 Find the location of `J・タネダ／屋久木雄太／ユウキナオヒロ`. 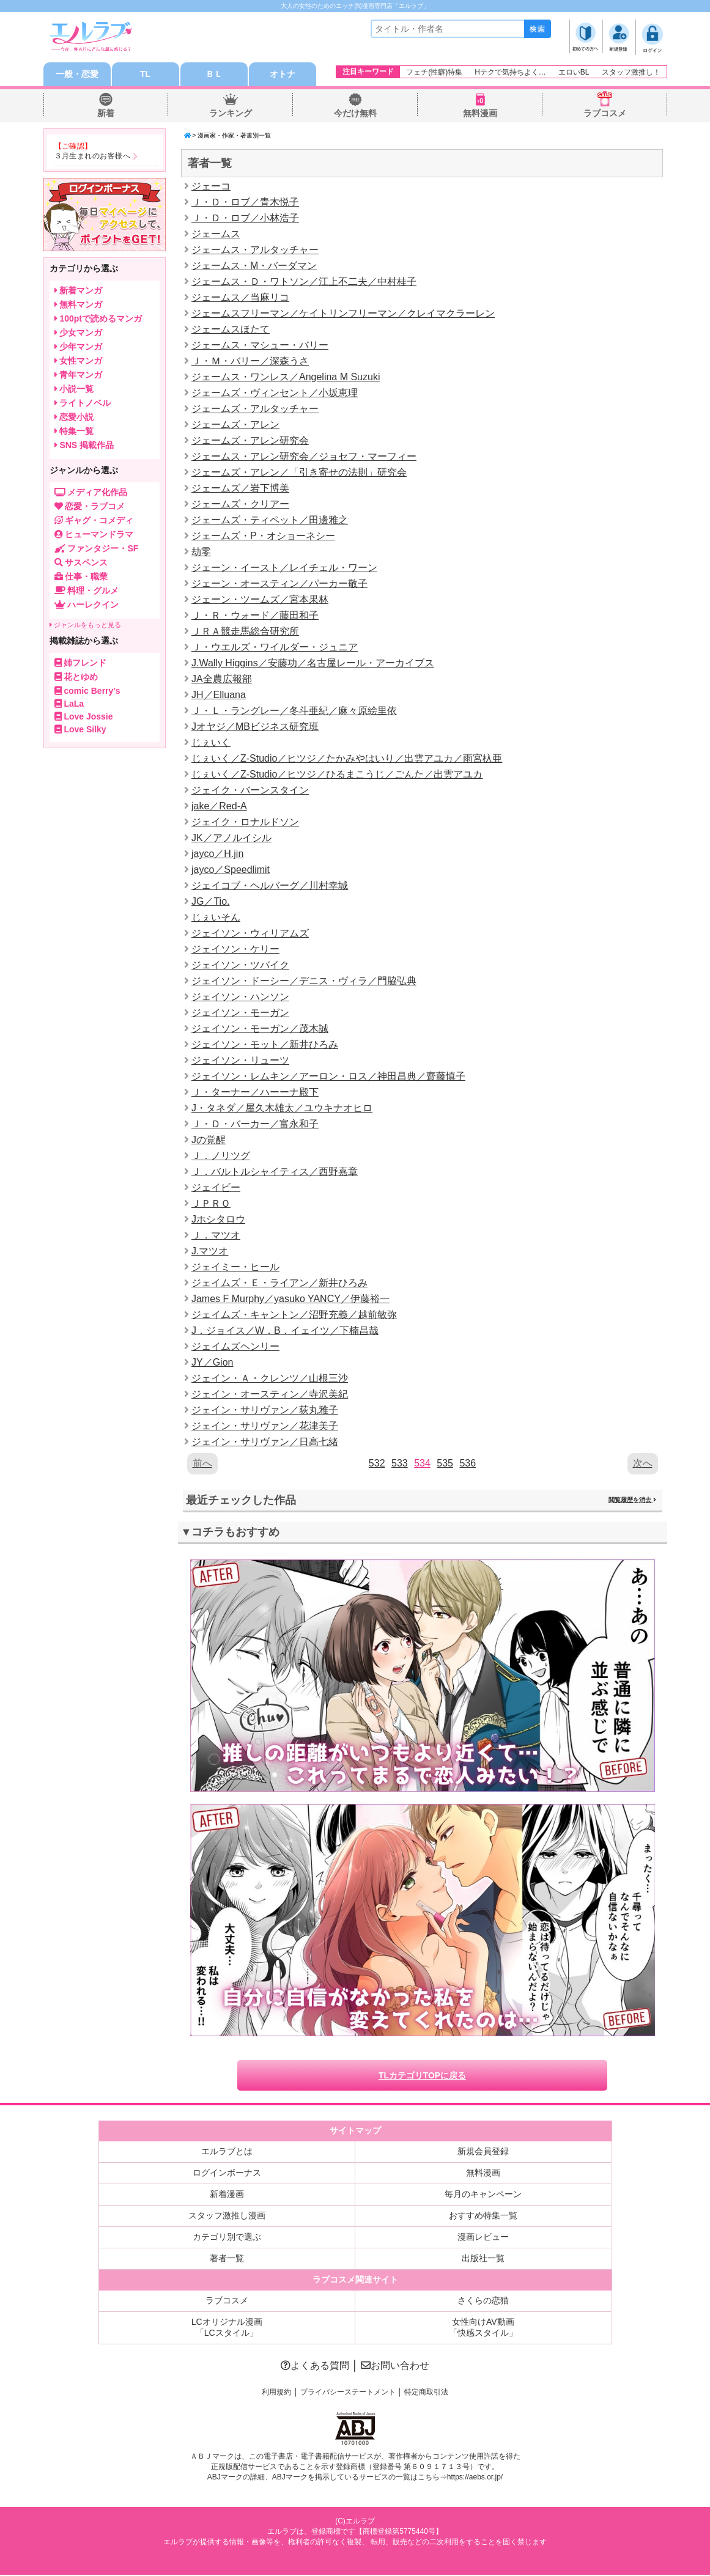

J・タネダ／屋久木雄太／ユウキナオヒロ is located at coordinates (281, 1108).